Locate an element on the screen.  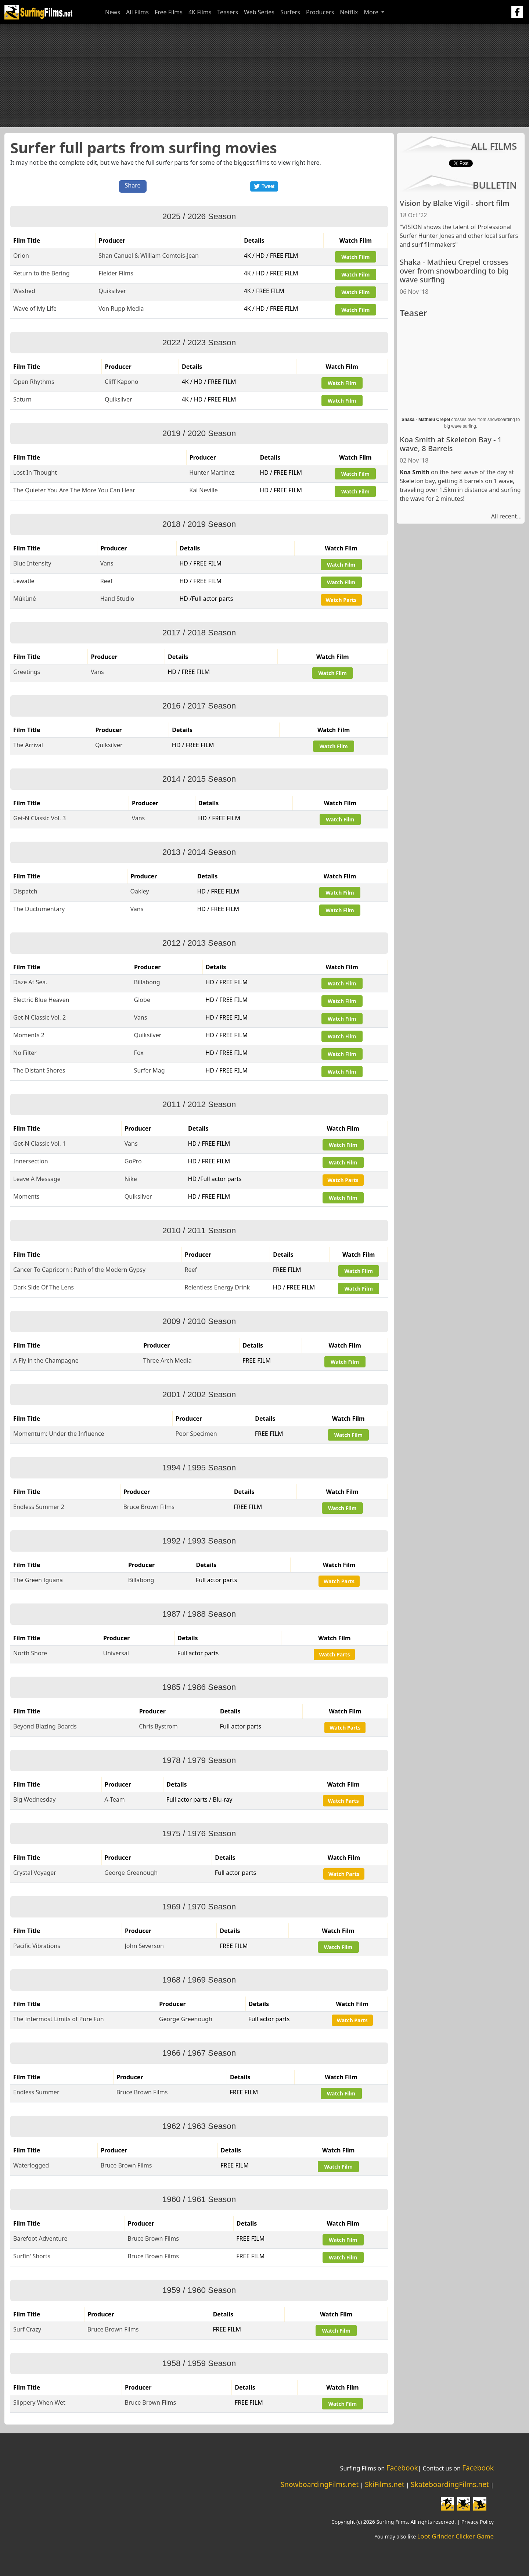
Get-N Classic Vol. 1 is located at coordinates (39, 1143).